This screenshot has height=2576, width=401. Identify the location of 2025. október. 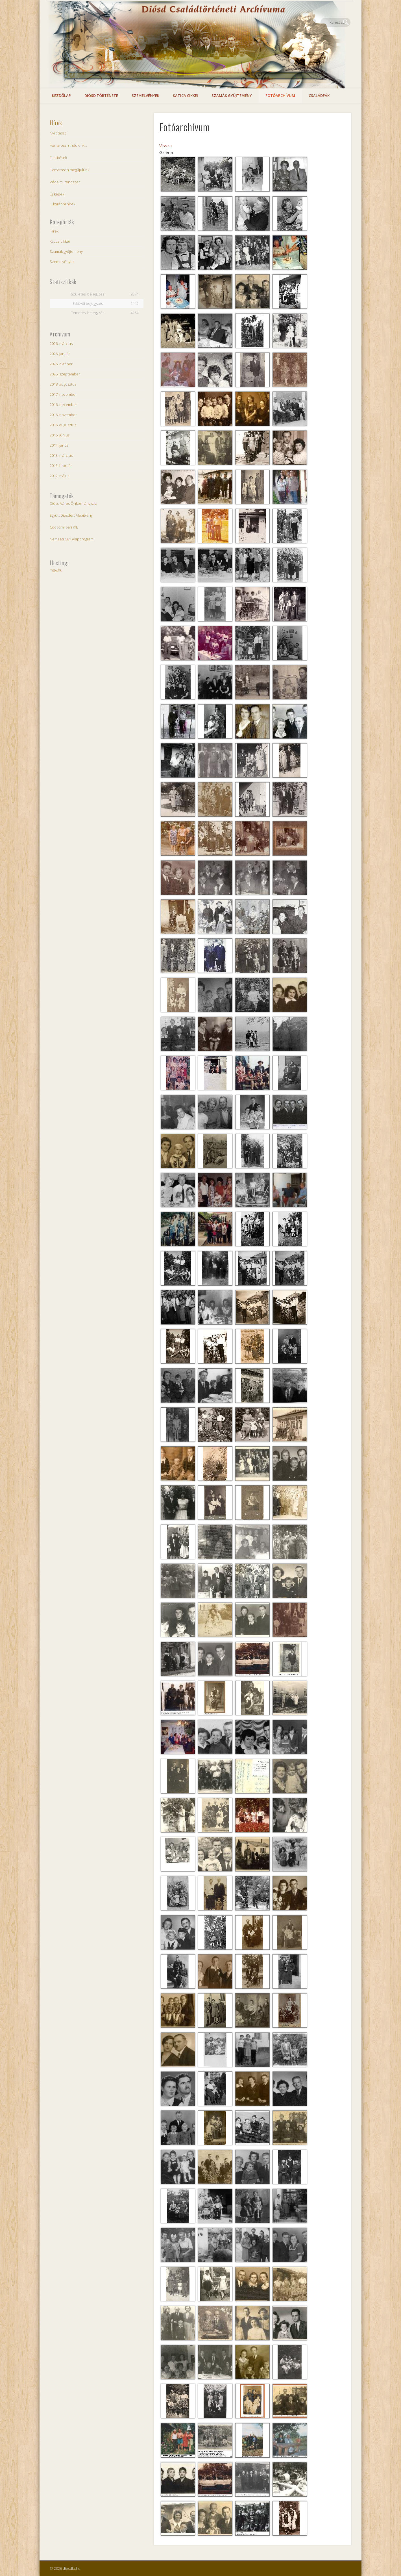
(61, 363).